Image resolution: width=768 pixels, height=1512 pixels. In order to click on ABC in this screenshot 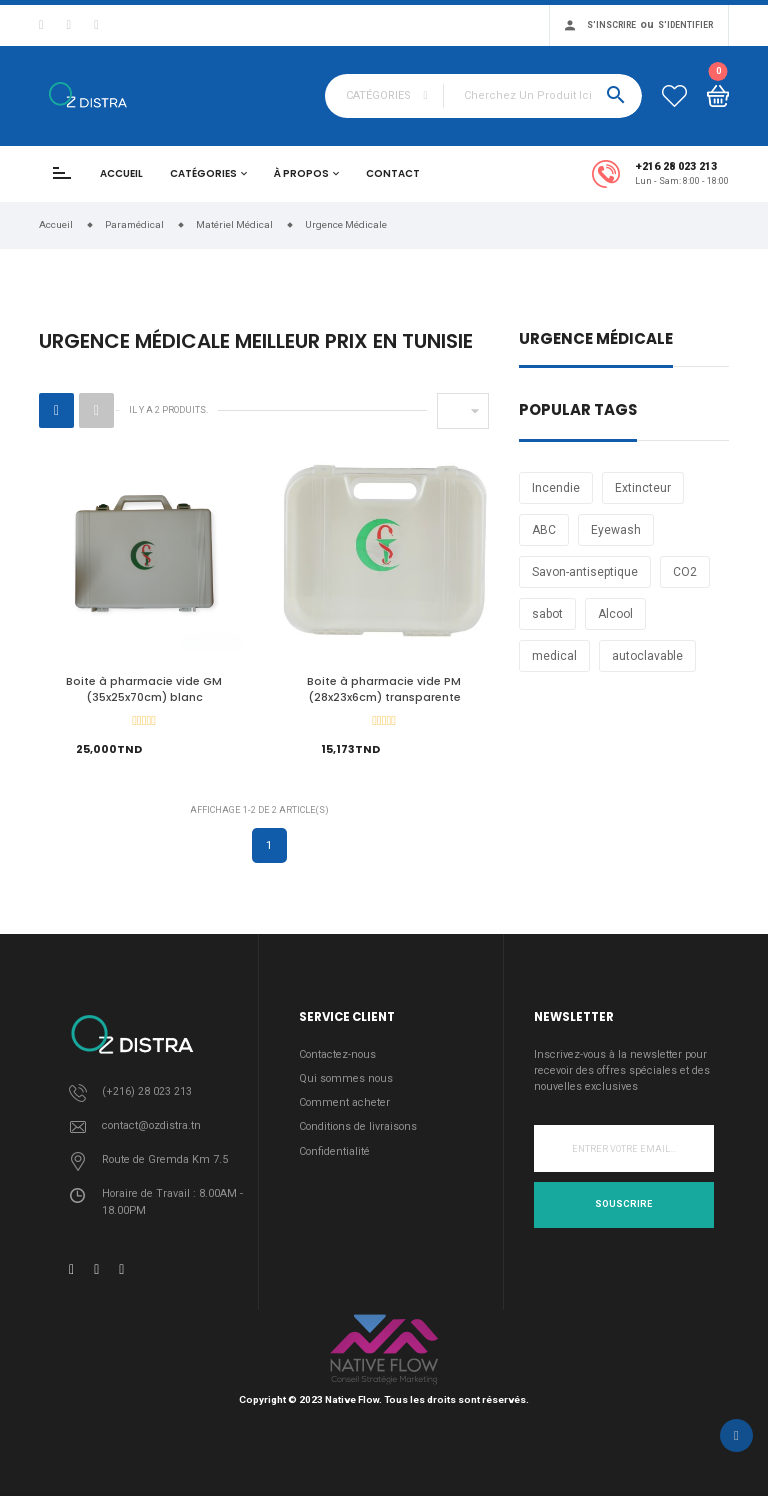, I will do `click(544, 530)`.